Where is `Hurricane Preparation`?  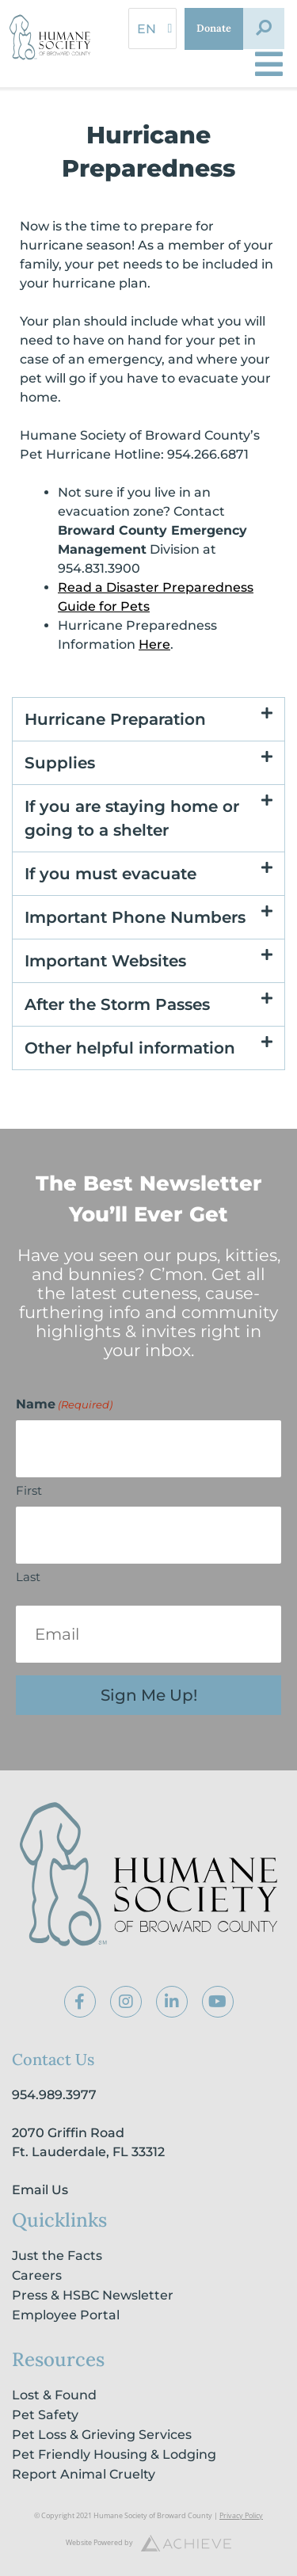 Hurricane Preparation is located at coordinates (115, 719).